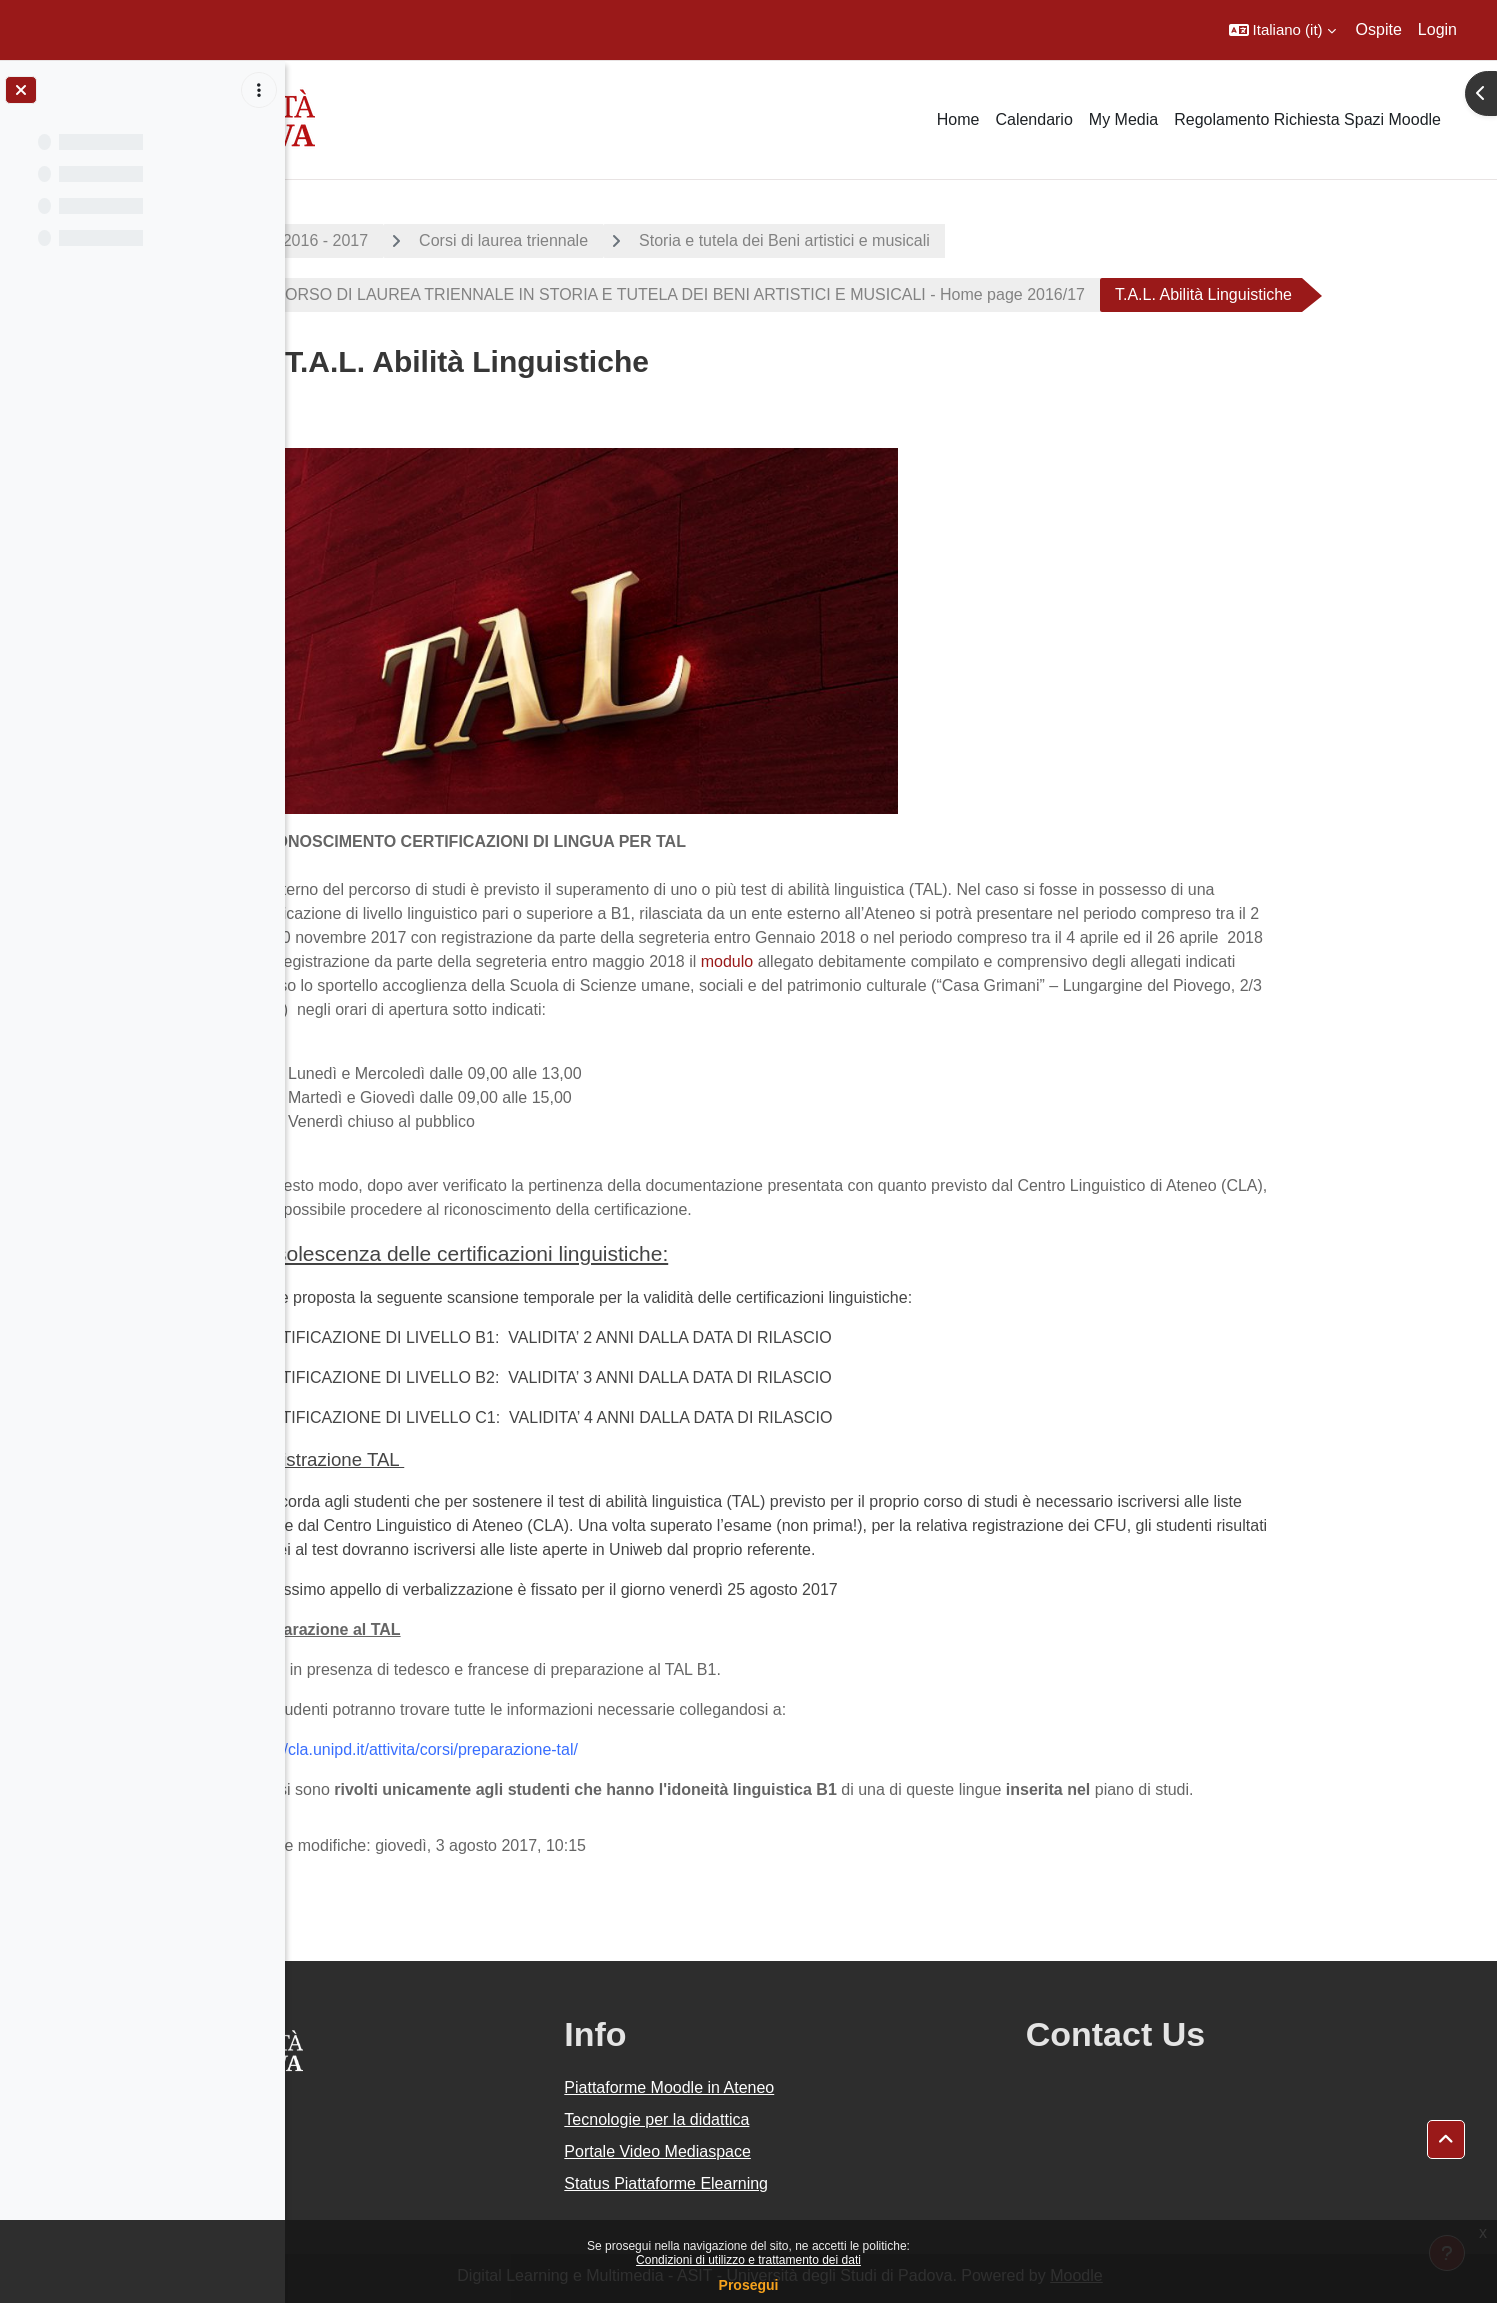 This screenshot has height=2303, width=1497. I want to click on Login, so click(1437, 29).